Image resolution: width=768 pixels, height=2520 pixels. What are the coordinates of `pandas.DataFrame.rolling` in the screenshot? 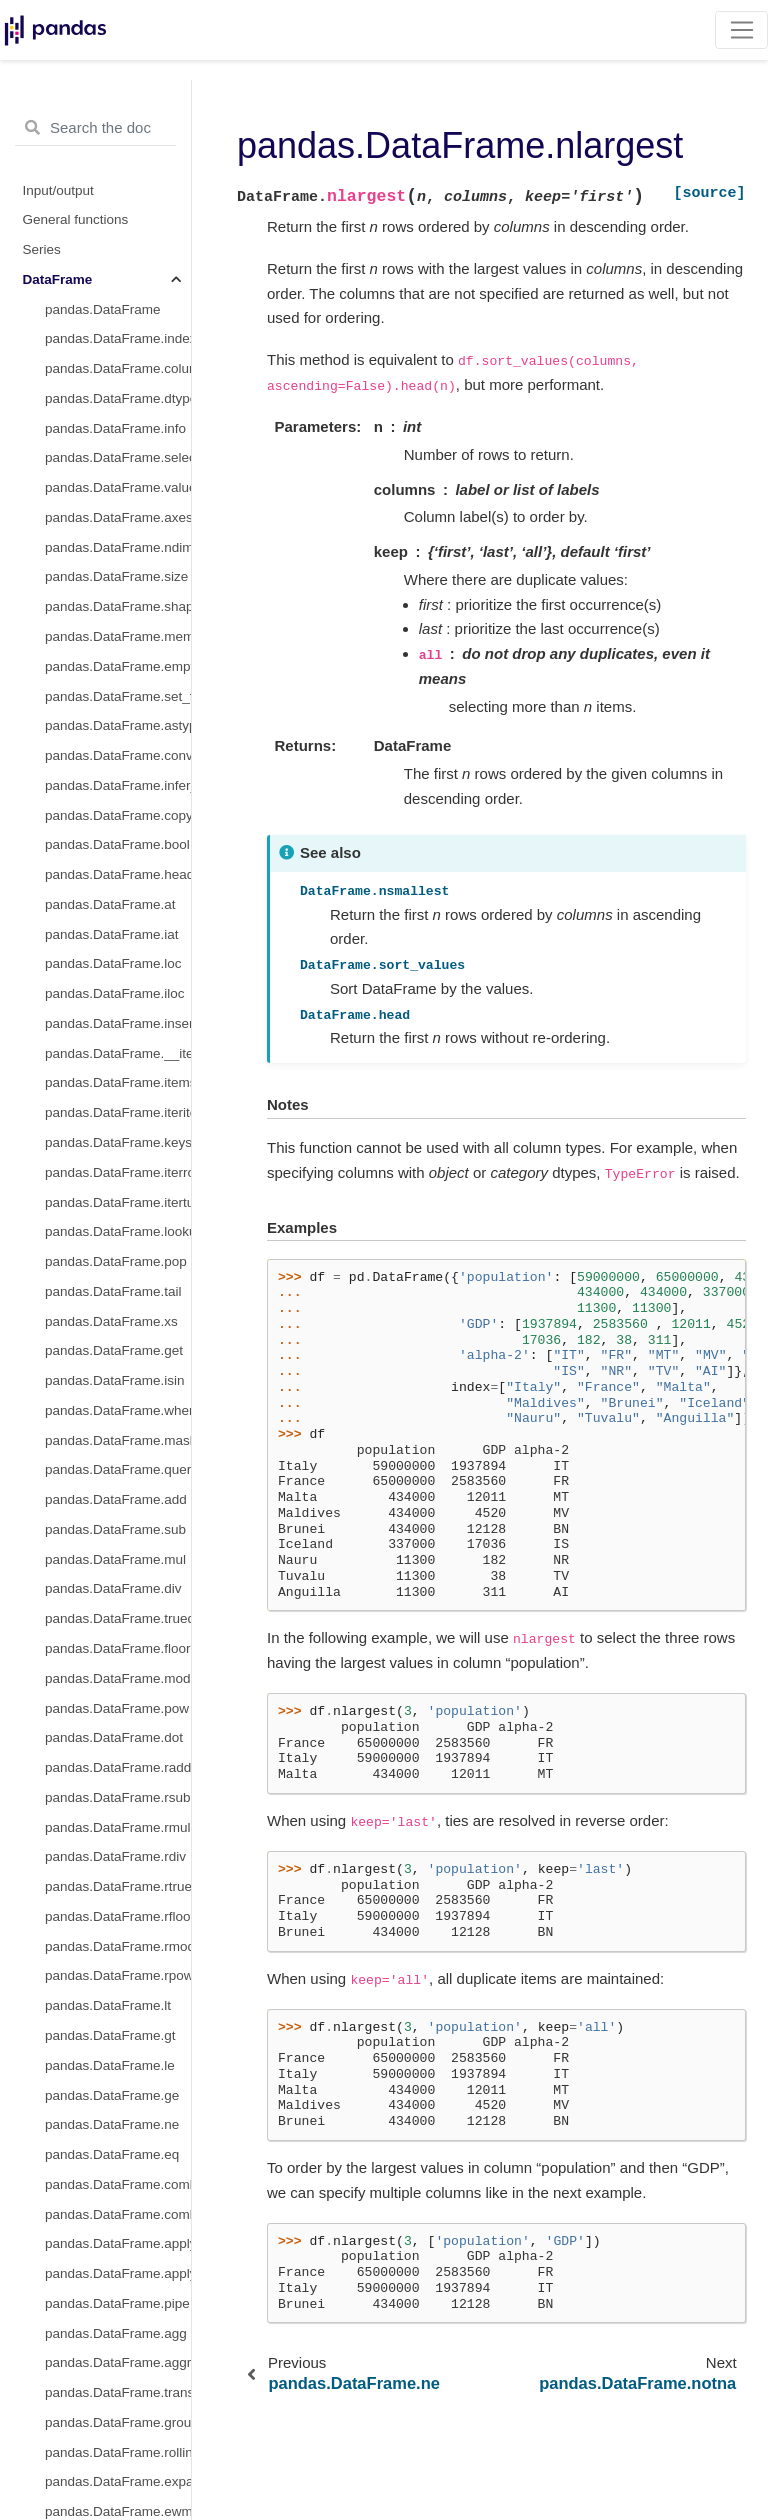 It's located at (118, 2452).